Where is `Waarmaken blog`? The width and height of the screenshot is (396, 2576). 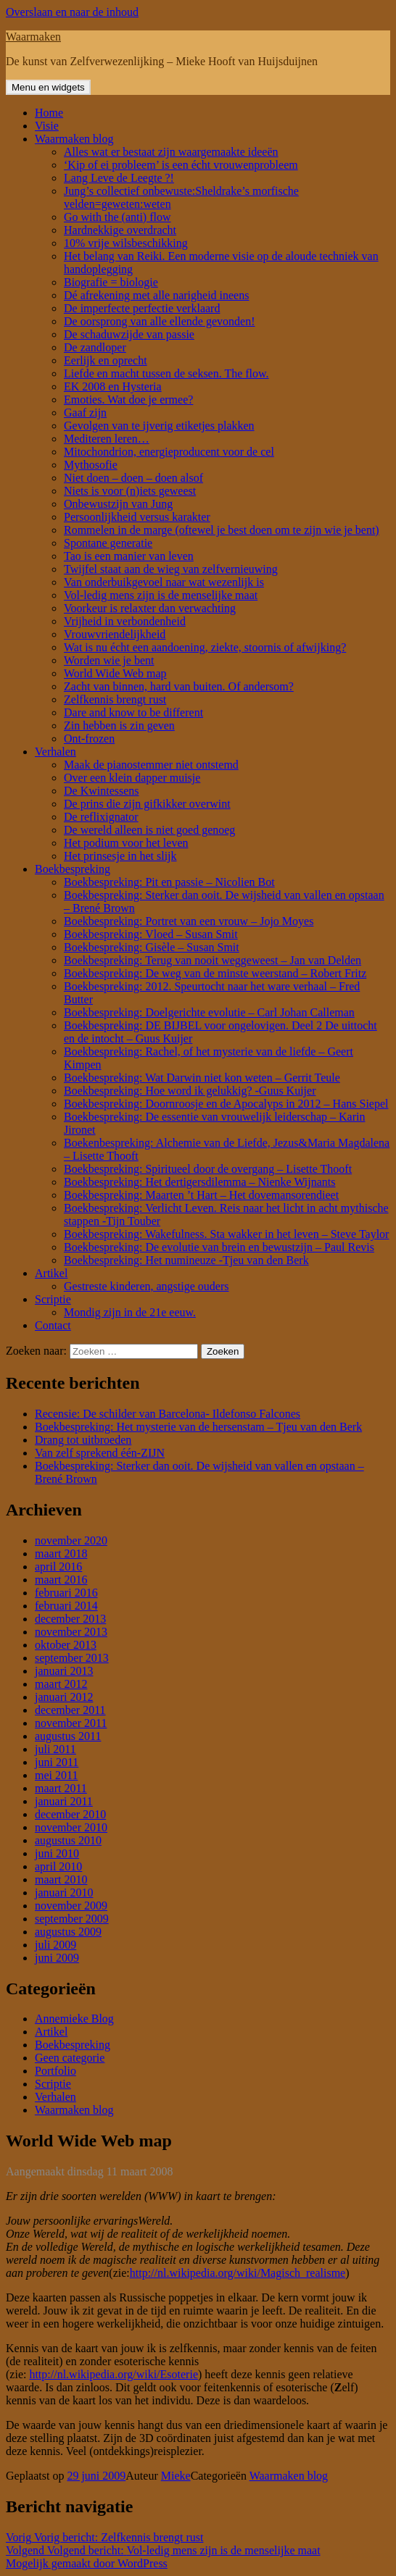 Waarmaken blog is located at coordinates (74, 139).